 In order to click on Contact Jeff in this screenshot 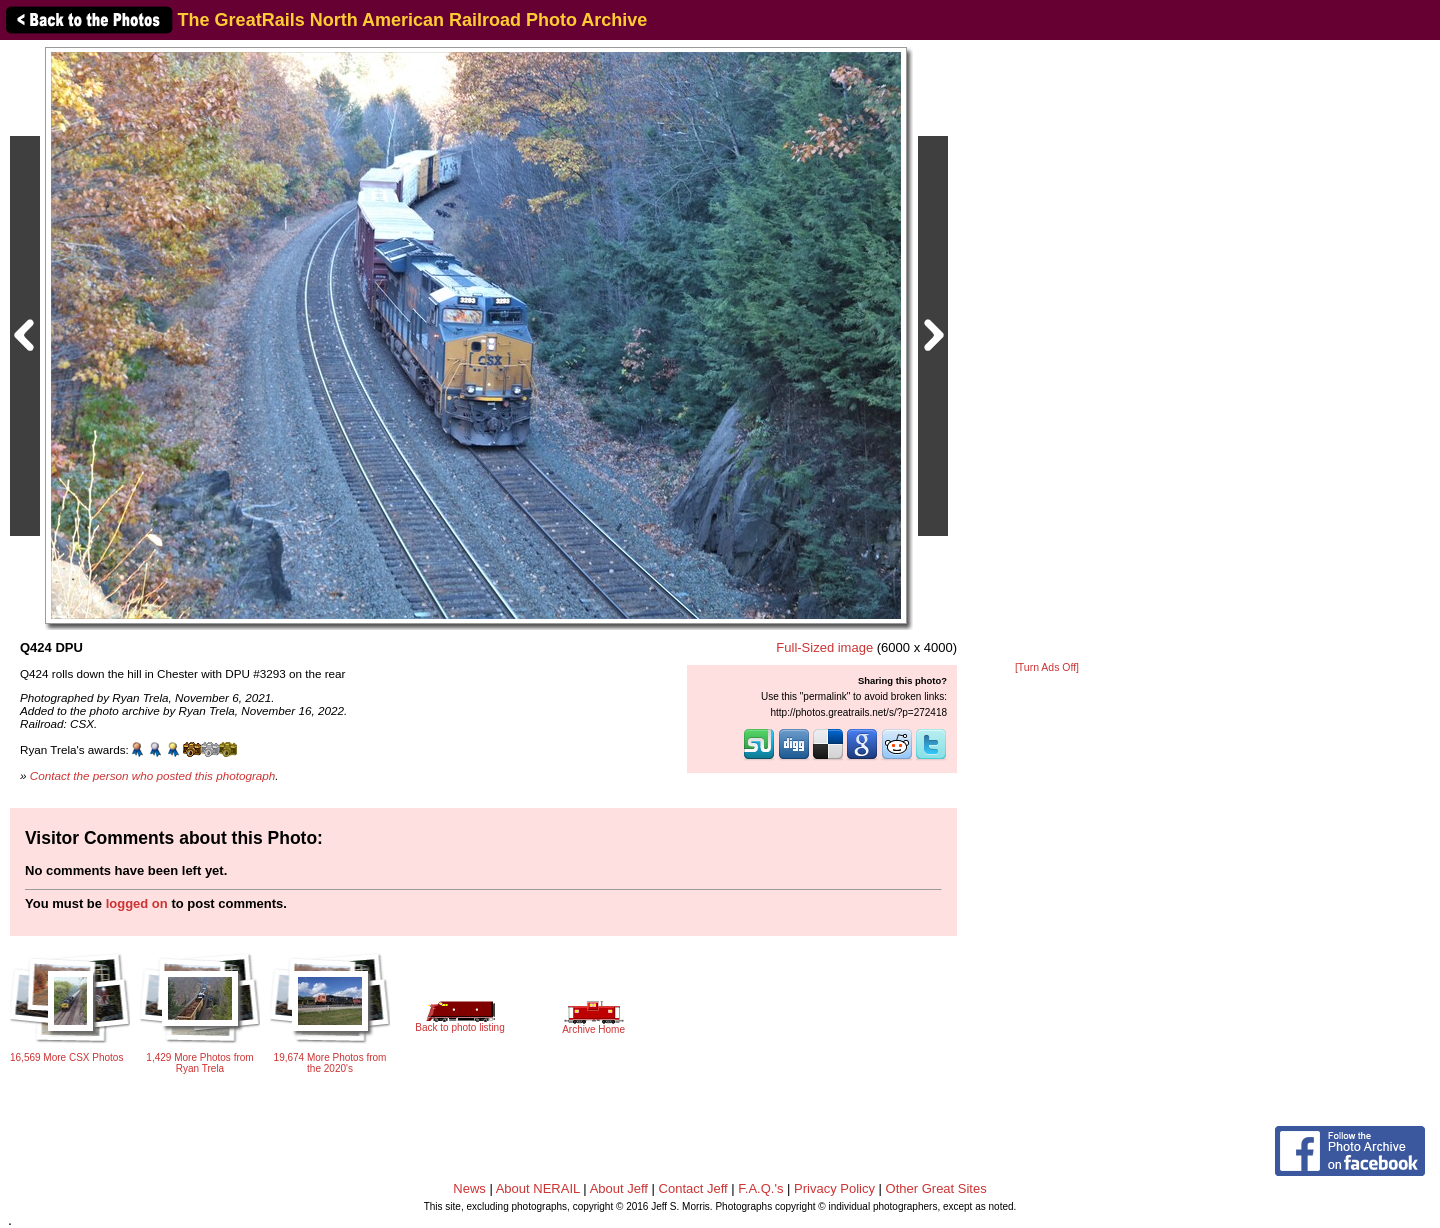, I will do `click(693, 1188)`.